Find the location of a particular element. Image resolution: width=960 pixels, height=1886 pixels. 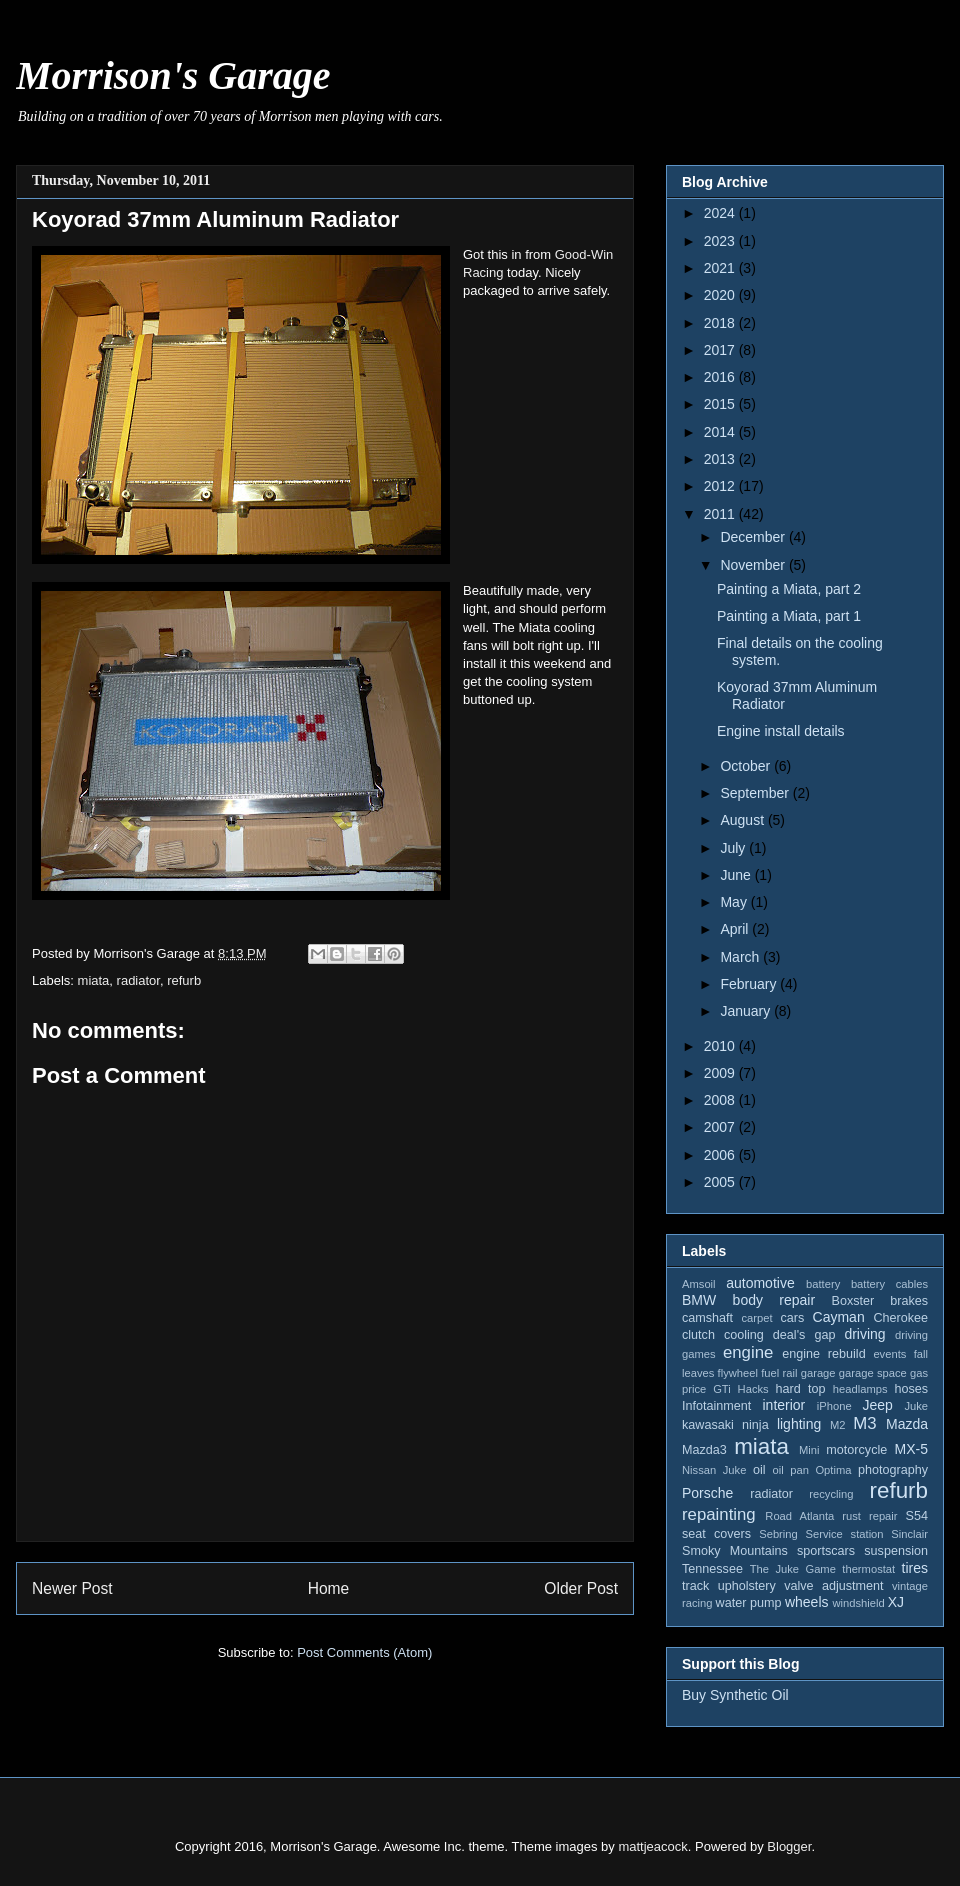

August is located at coordinates (743, 820).